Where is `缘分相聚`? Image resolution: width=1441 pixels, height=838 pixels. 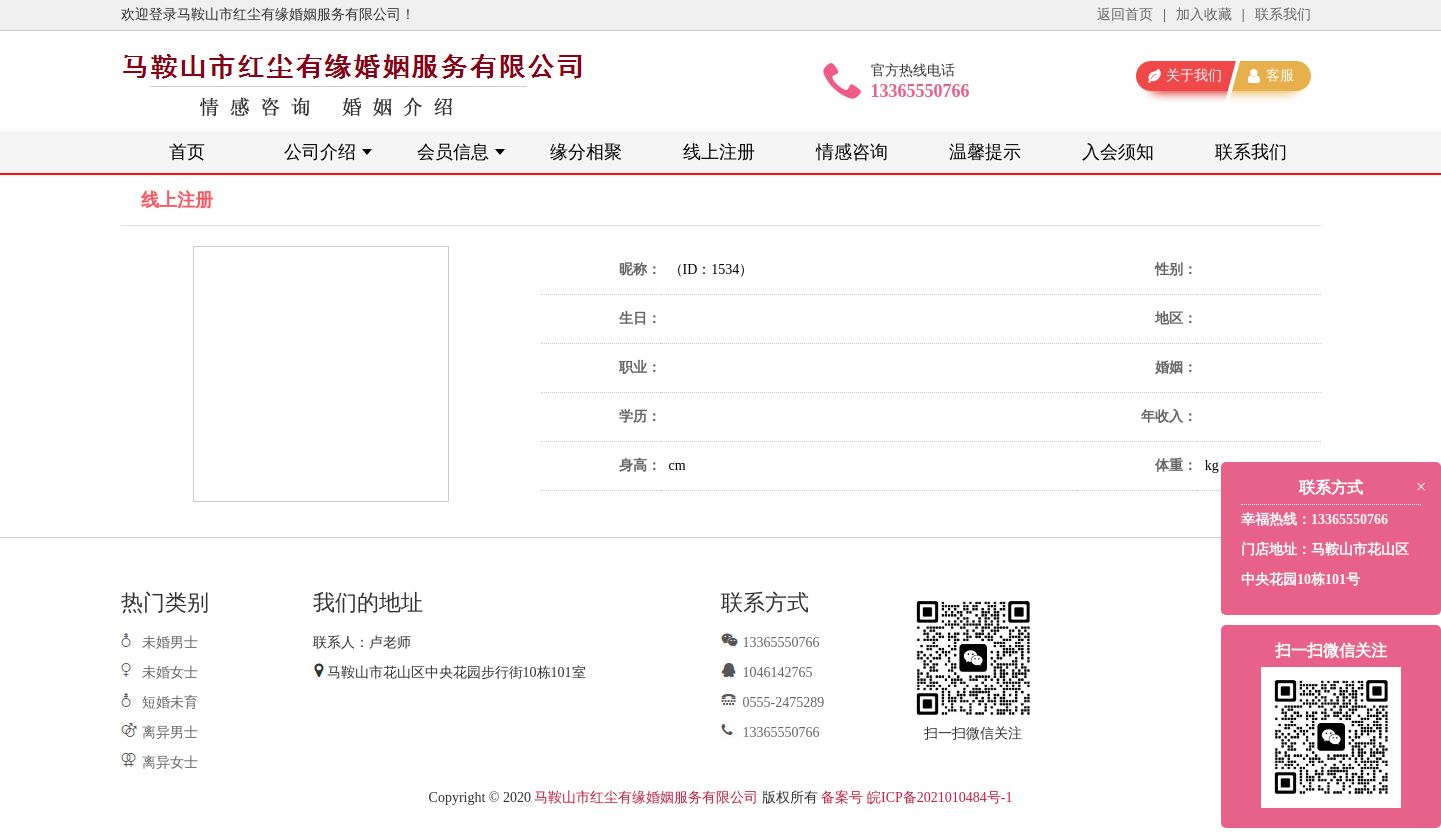
缘分相聚 is located at coordinates (586, 152).